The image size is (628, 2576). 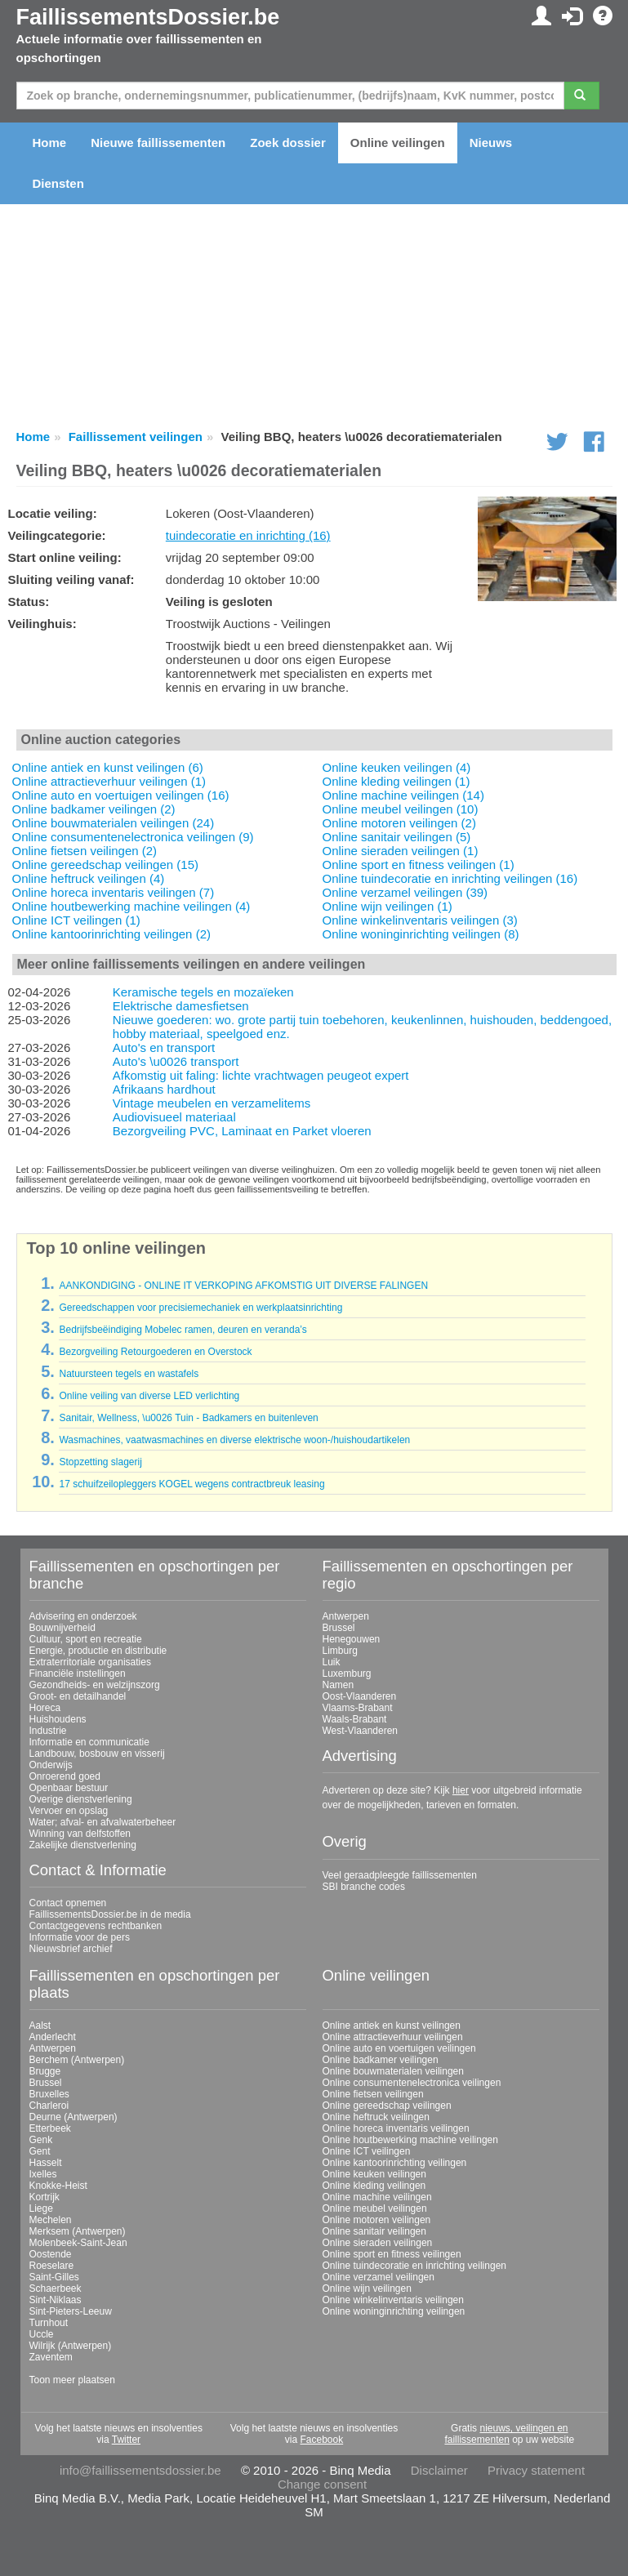 I want to click on Informatie en communicatie, so click(x=89, y=1742).